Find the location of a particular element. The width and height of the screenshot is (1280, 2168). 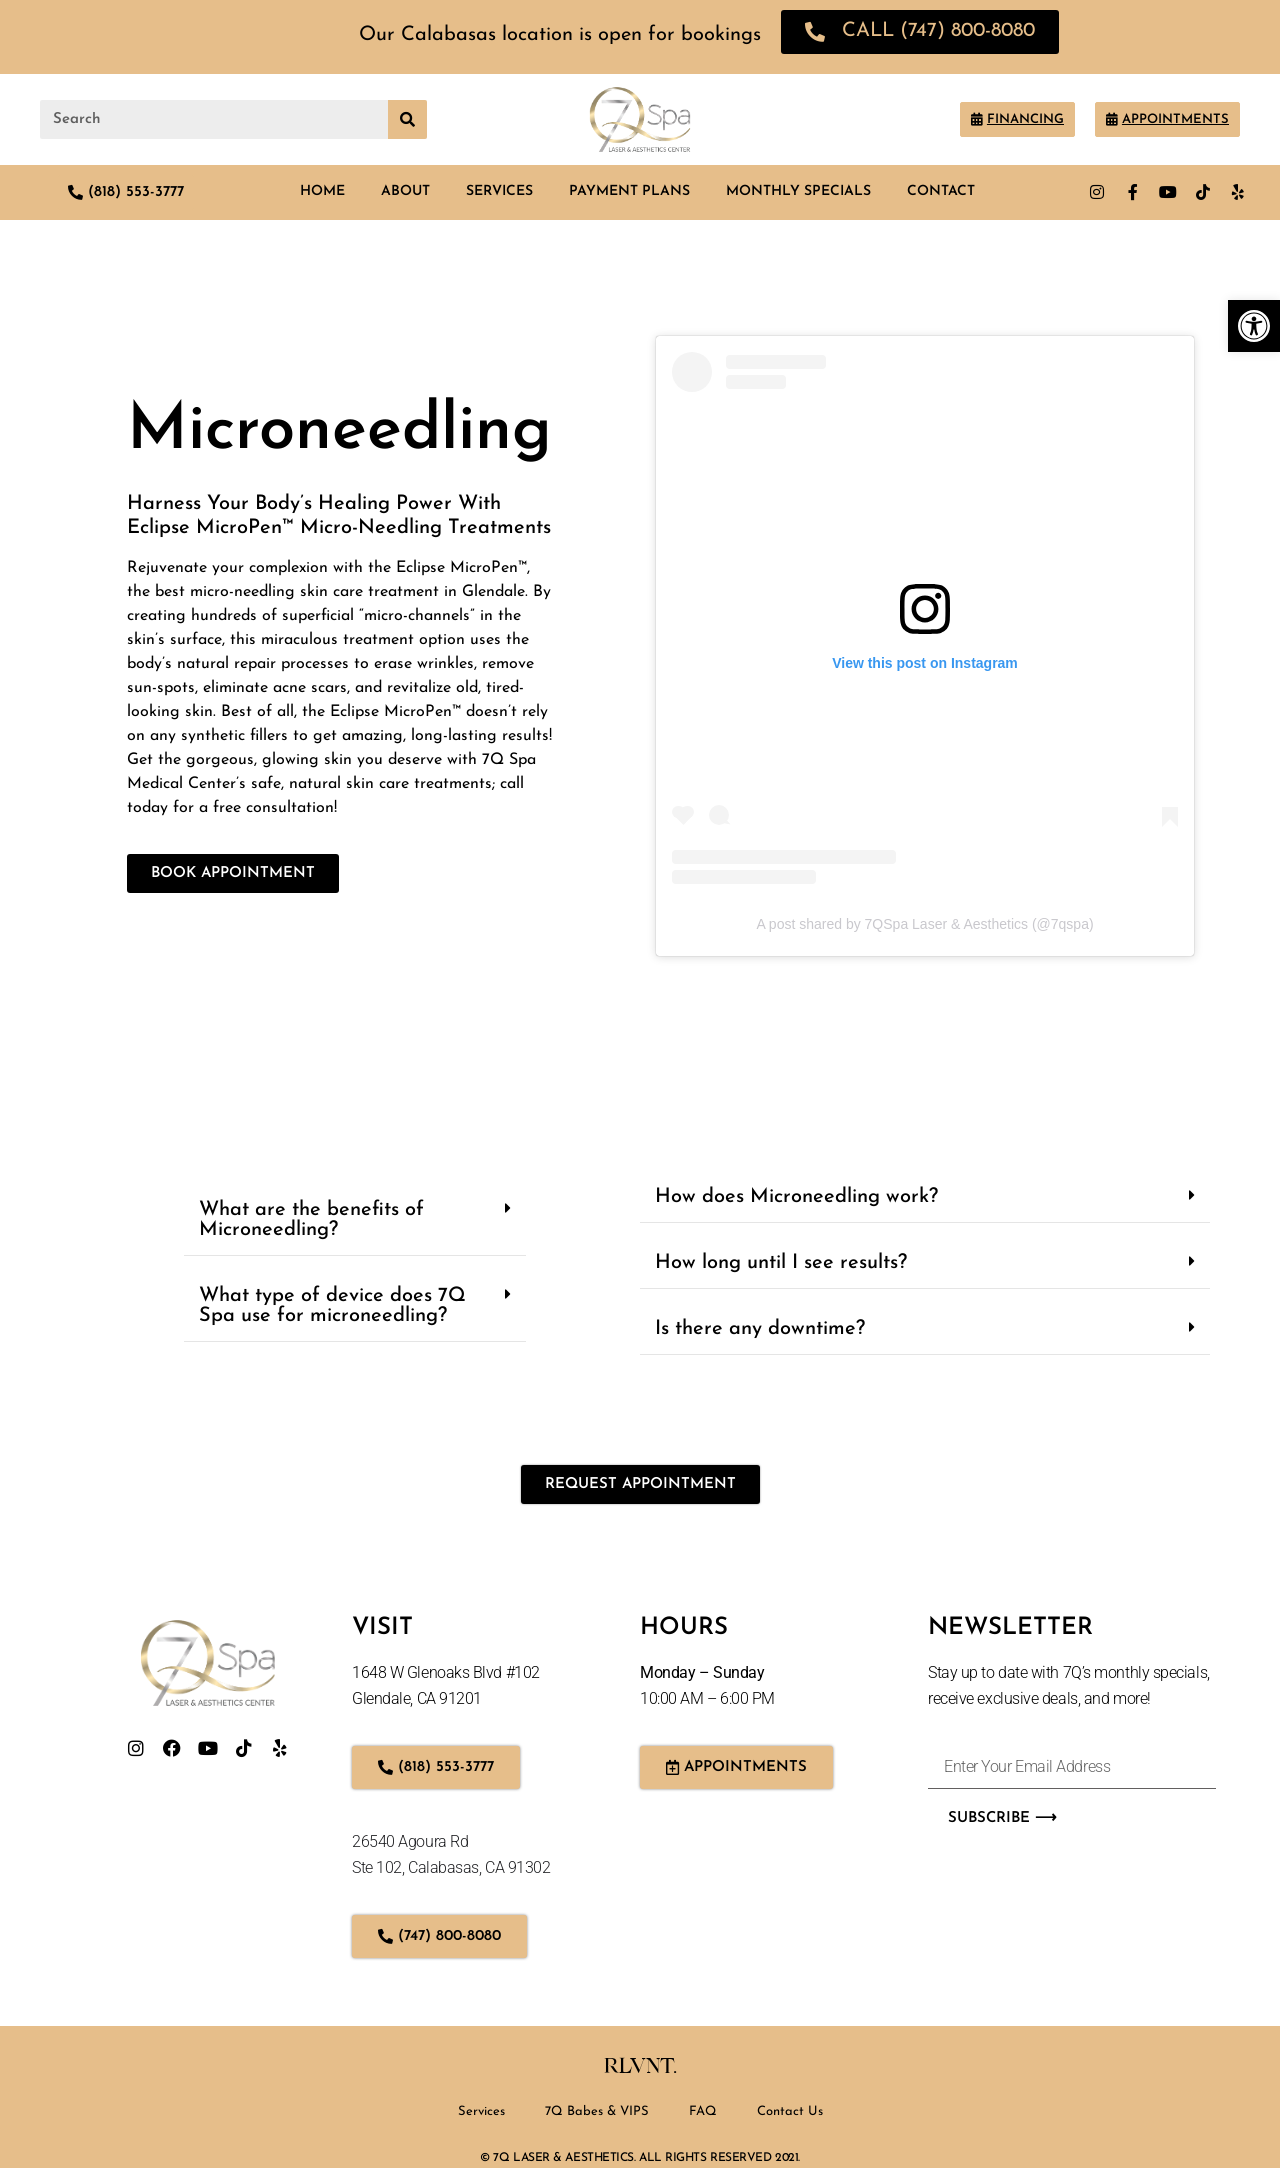

Is there any downtime? is located at coordinates (760, 1329).